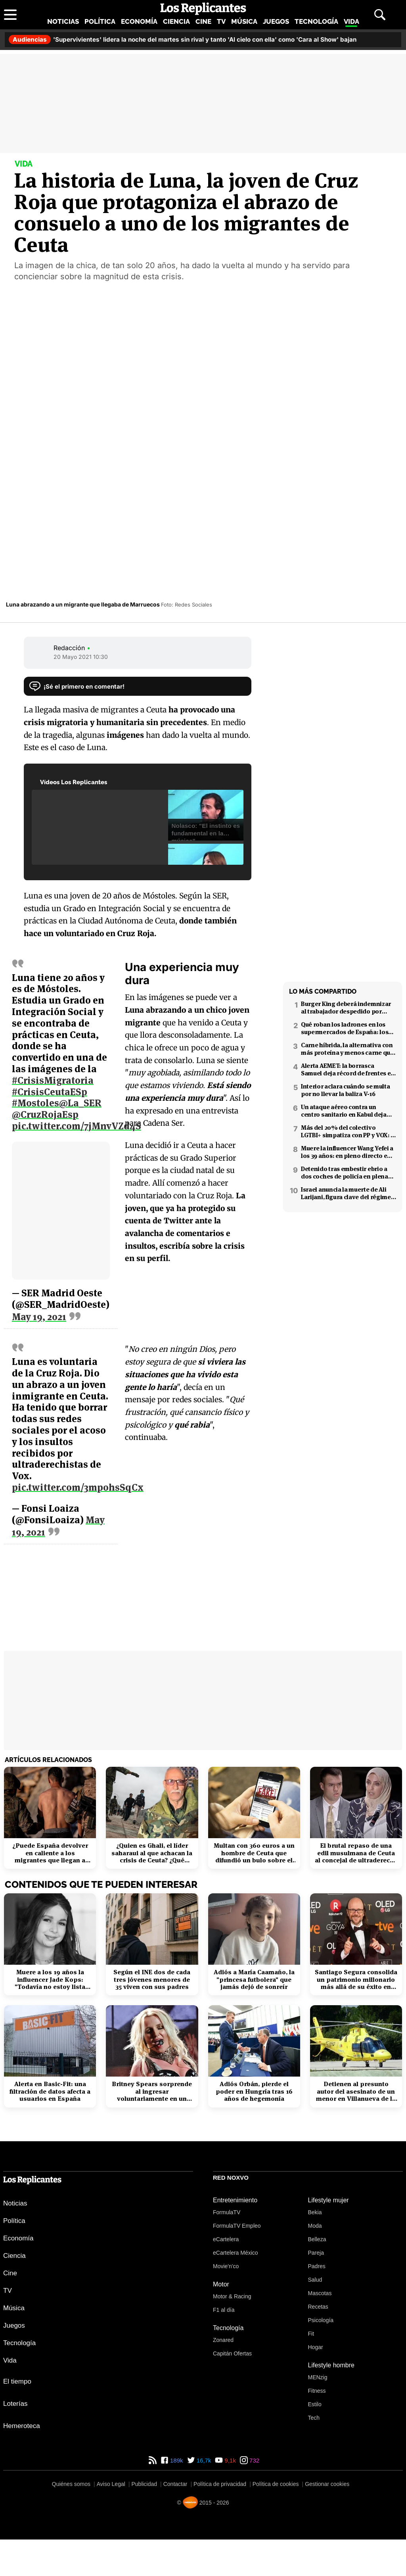 This screenshot has width=406, height=2576. What do you see at coordinates (315, 2404) in the screenshot?
I see `Estilo` at bounding box center [315, 2404].